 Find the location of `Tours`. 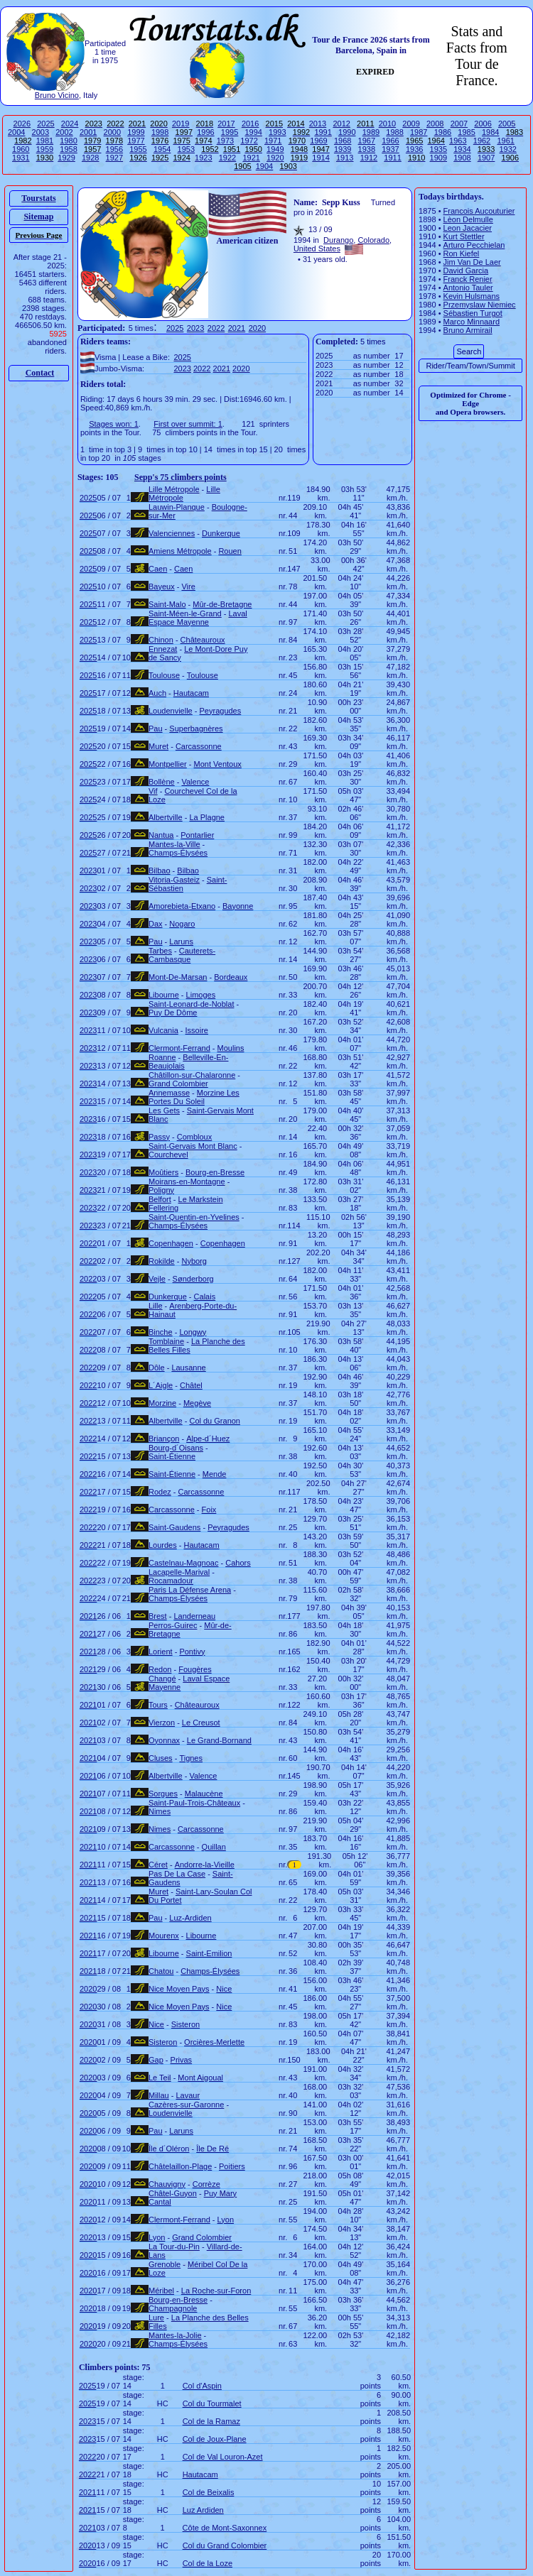

Tours is located at coordinates (158, 1705).